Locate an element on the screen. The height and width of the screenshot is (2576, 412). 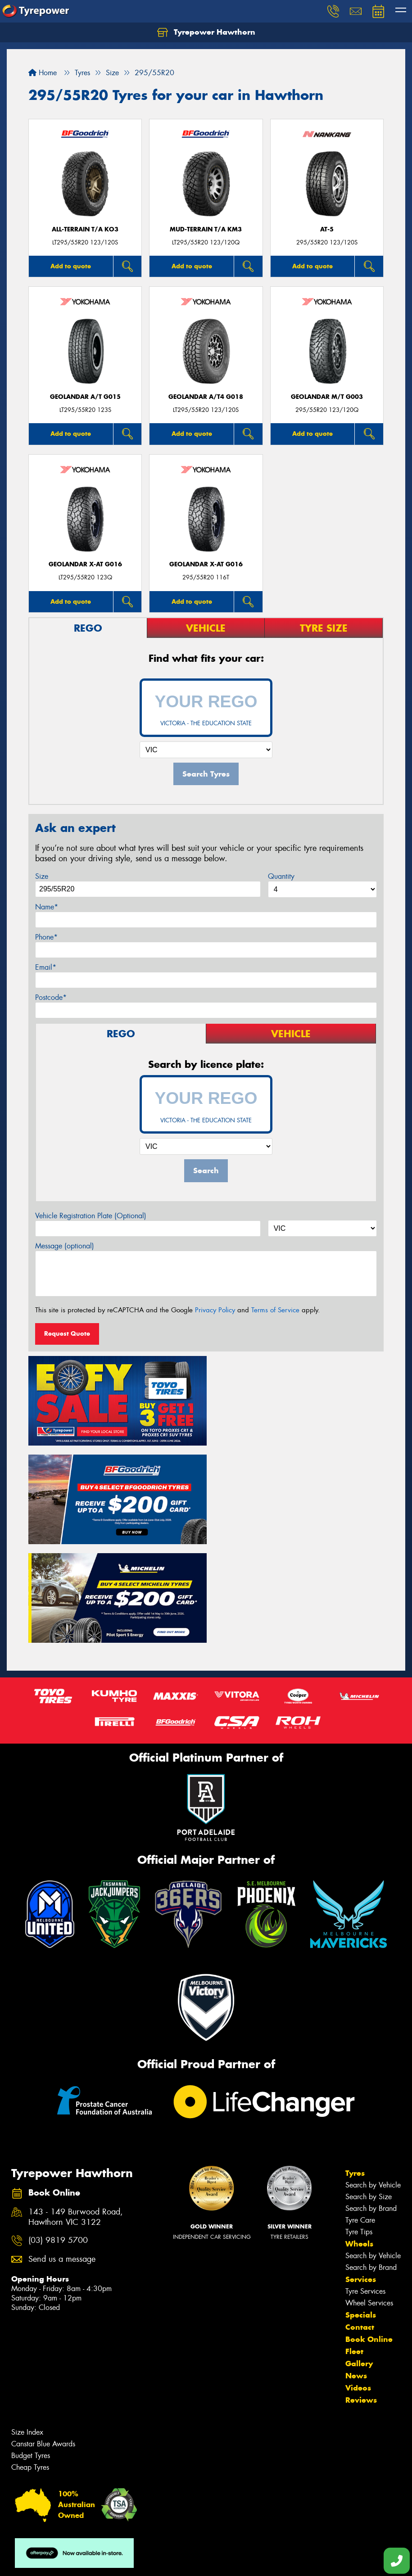
Canstar Blue Awards is located at coordinates (43, 2341).